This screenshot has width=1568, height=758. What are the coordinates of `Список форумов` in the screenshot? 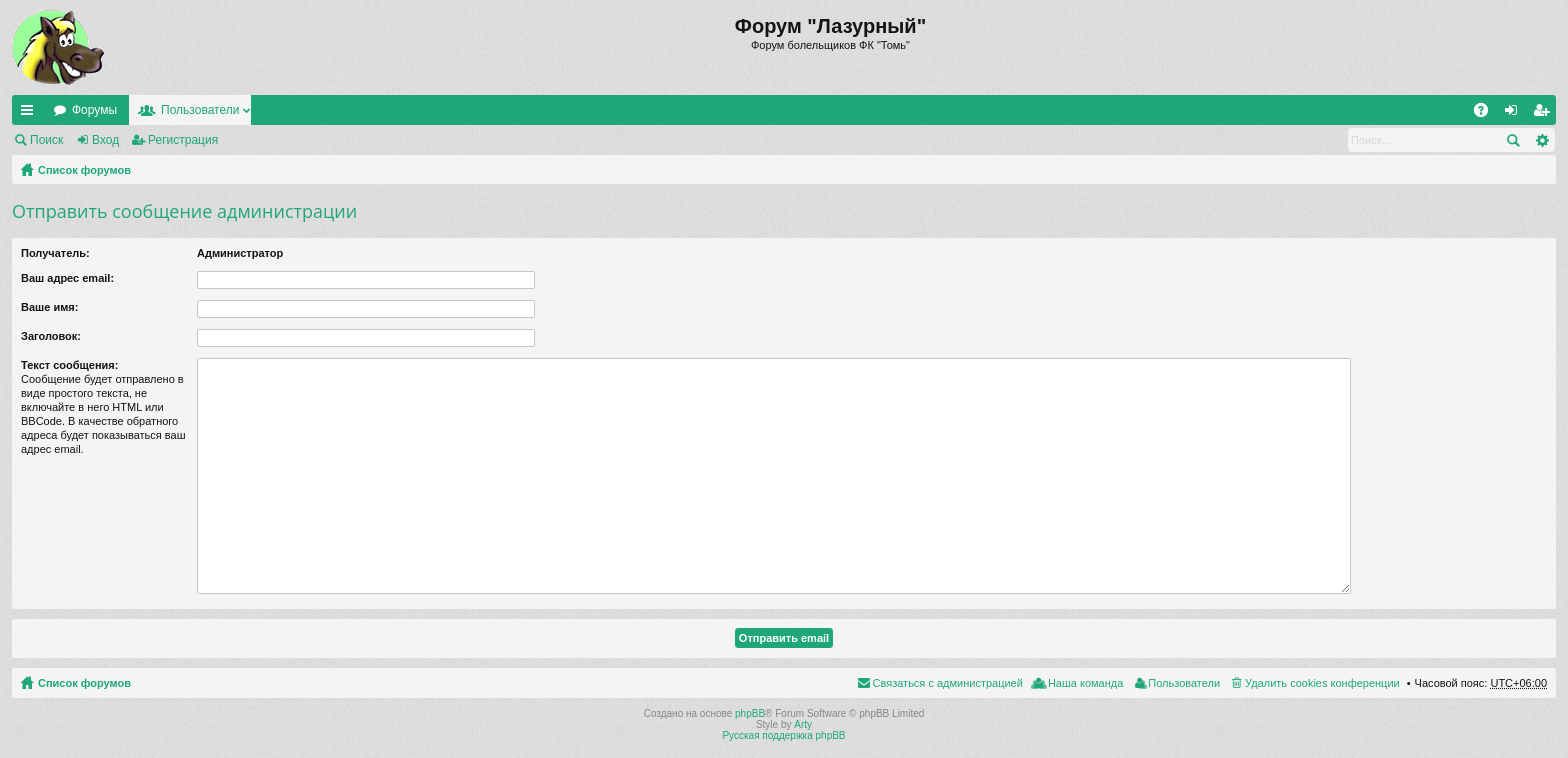 It's located at (84, 170).